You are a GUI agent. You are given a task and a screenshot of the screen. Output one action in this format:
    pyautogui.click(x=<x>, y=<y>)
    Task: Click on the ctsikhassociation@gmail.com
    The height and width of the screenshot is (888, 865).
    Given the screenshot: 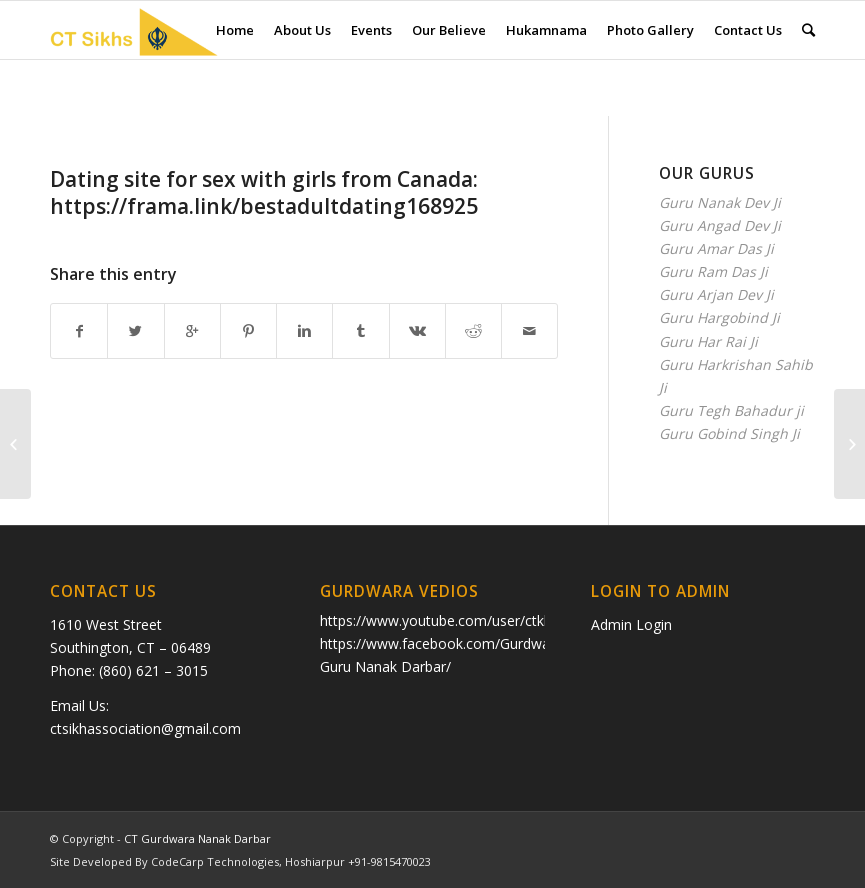 What is the action you would take?
    pyautogui.click(x=145, y=728)
    